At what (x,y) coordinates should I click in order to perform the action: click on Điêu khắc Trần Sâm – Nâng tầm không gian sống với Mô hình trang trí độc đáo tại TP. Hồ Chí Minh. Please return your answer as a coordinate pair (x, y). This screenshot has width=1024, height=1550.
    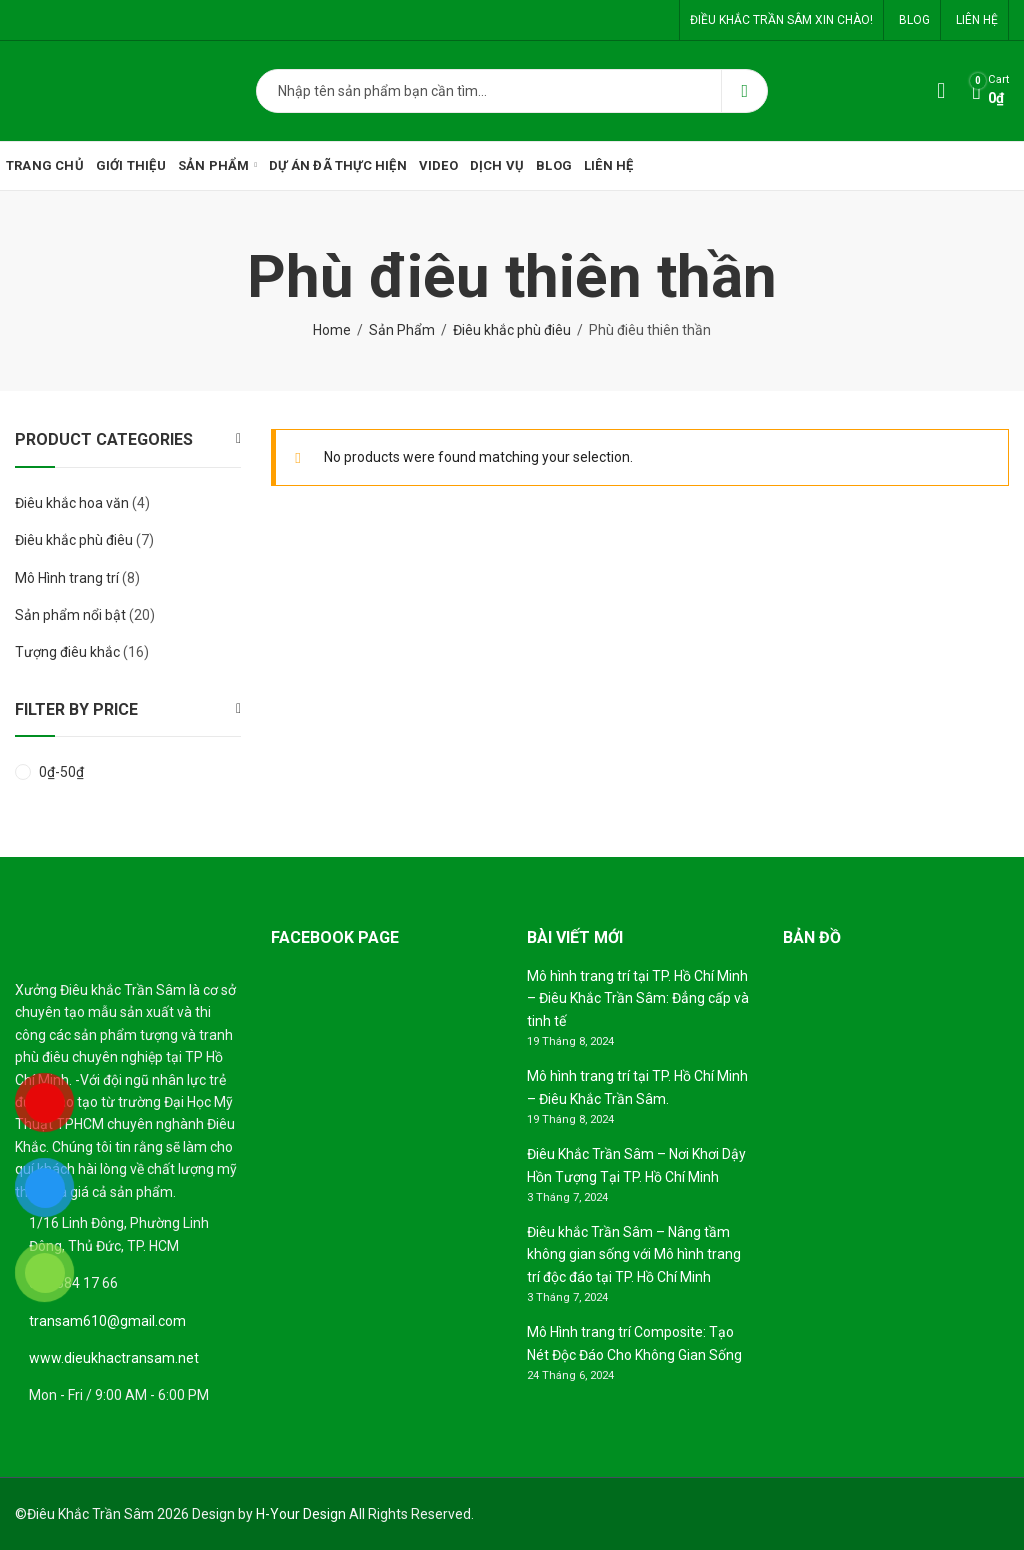
    Looking at the image, I should click on (634, 1254).